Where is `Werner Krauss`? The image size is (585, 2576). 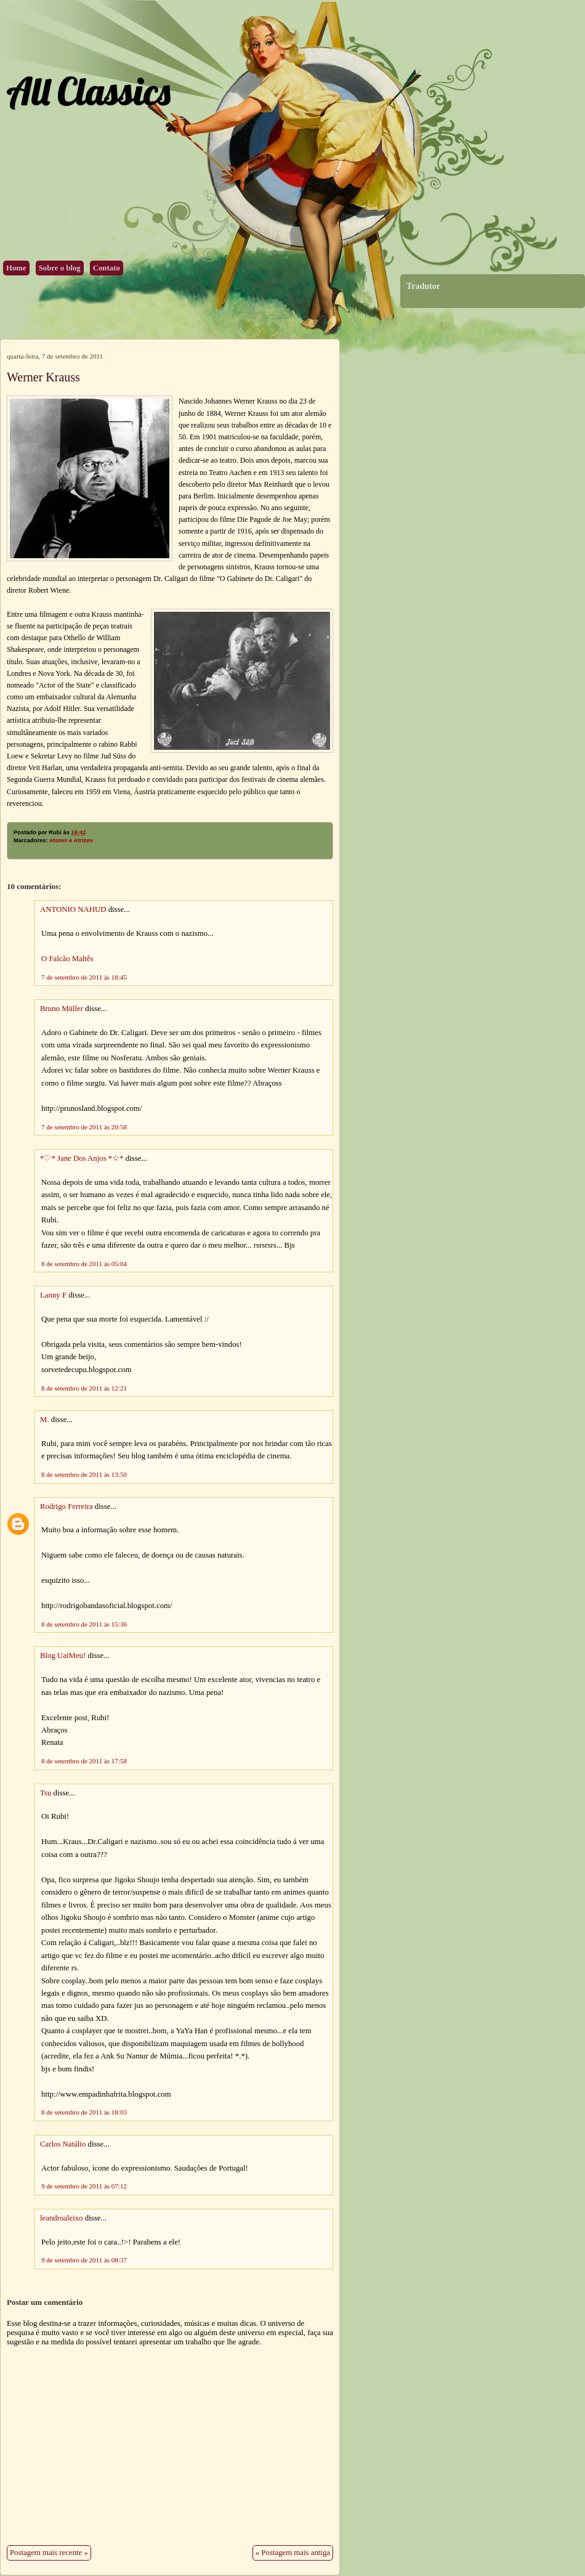 Werner Krauss is located at coordinates (43, 377).